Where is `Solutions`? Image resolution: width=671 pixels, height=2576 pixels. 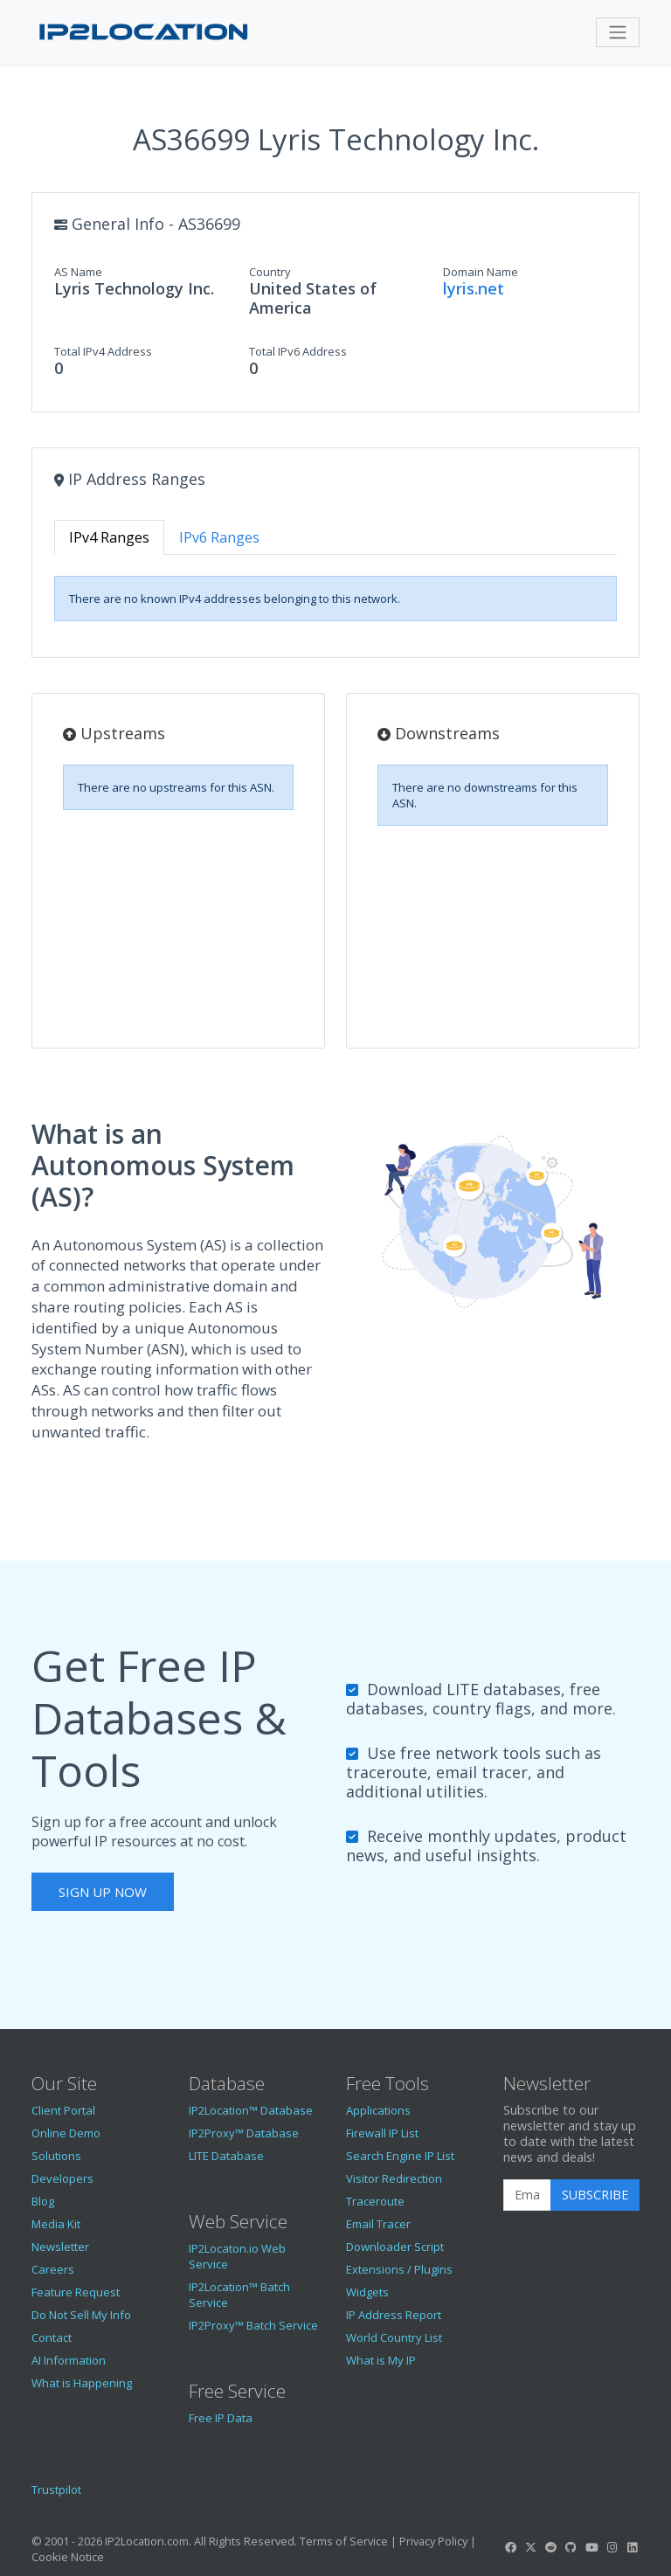 Solutions is located at coordinates (56, 2156).